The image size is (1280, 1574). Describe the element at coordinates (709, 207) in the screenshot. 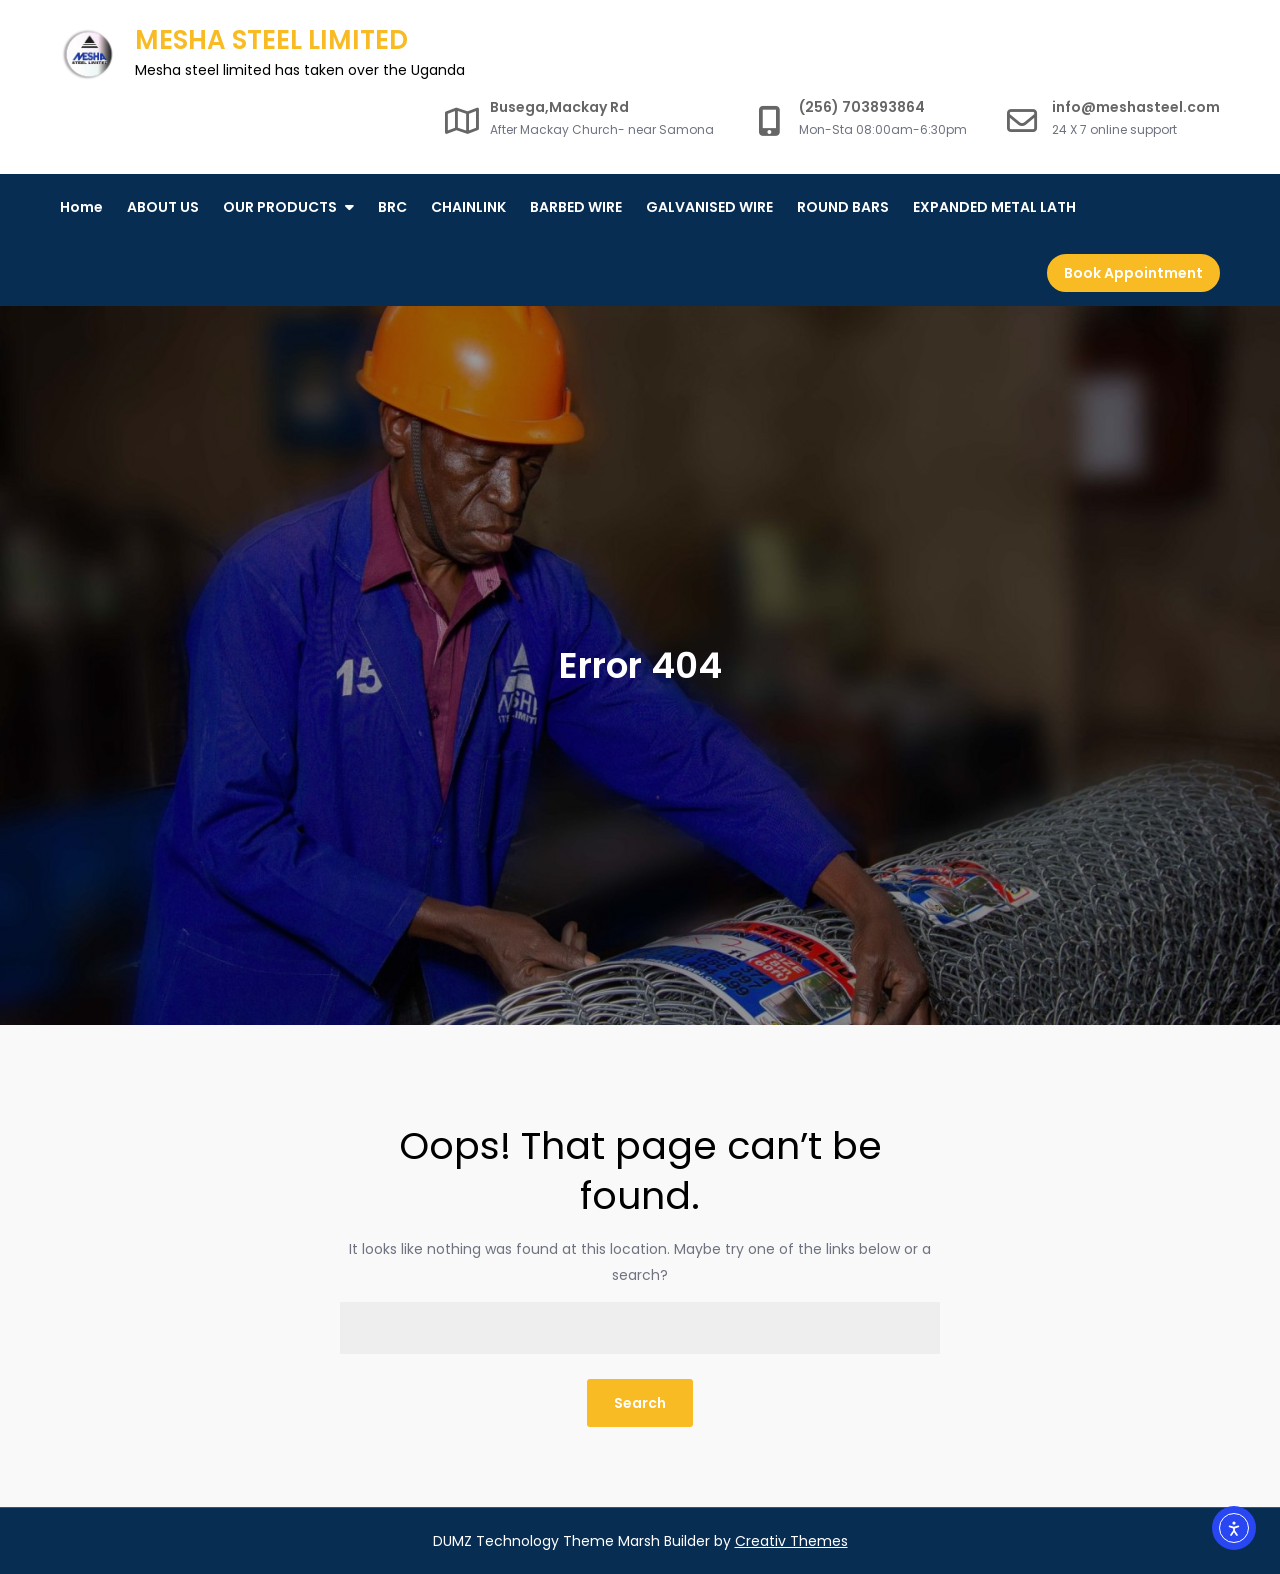

I see `GALVANISED WIRE` at that location.